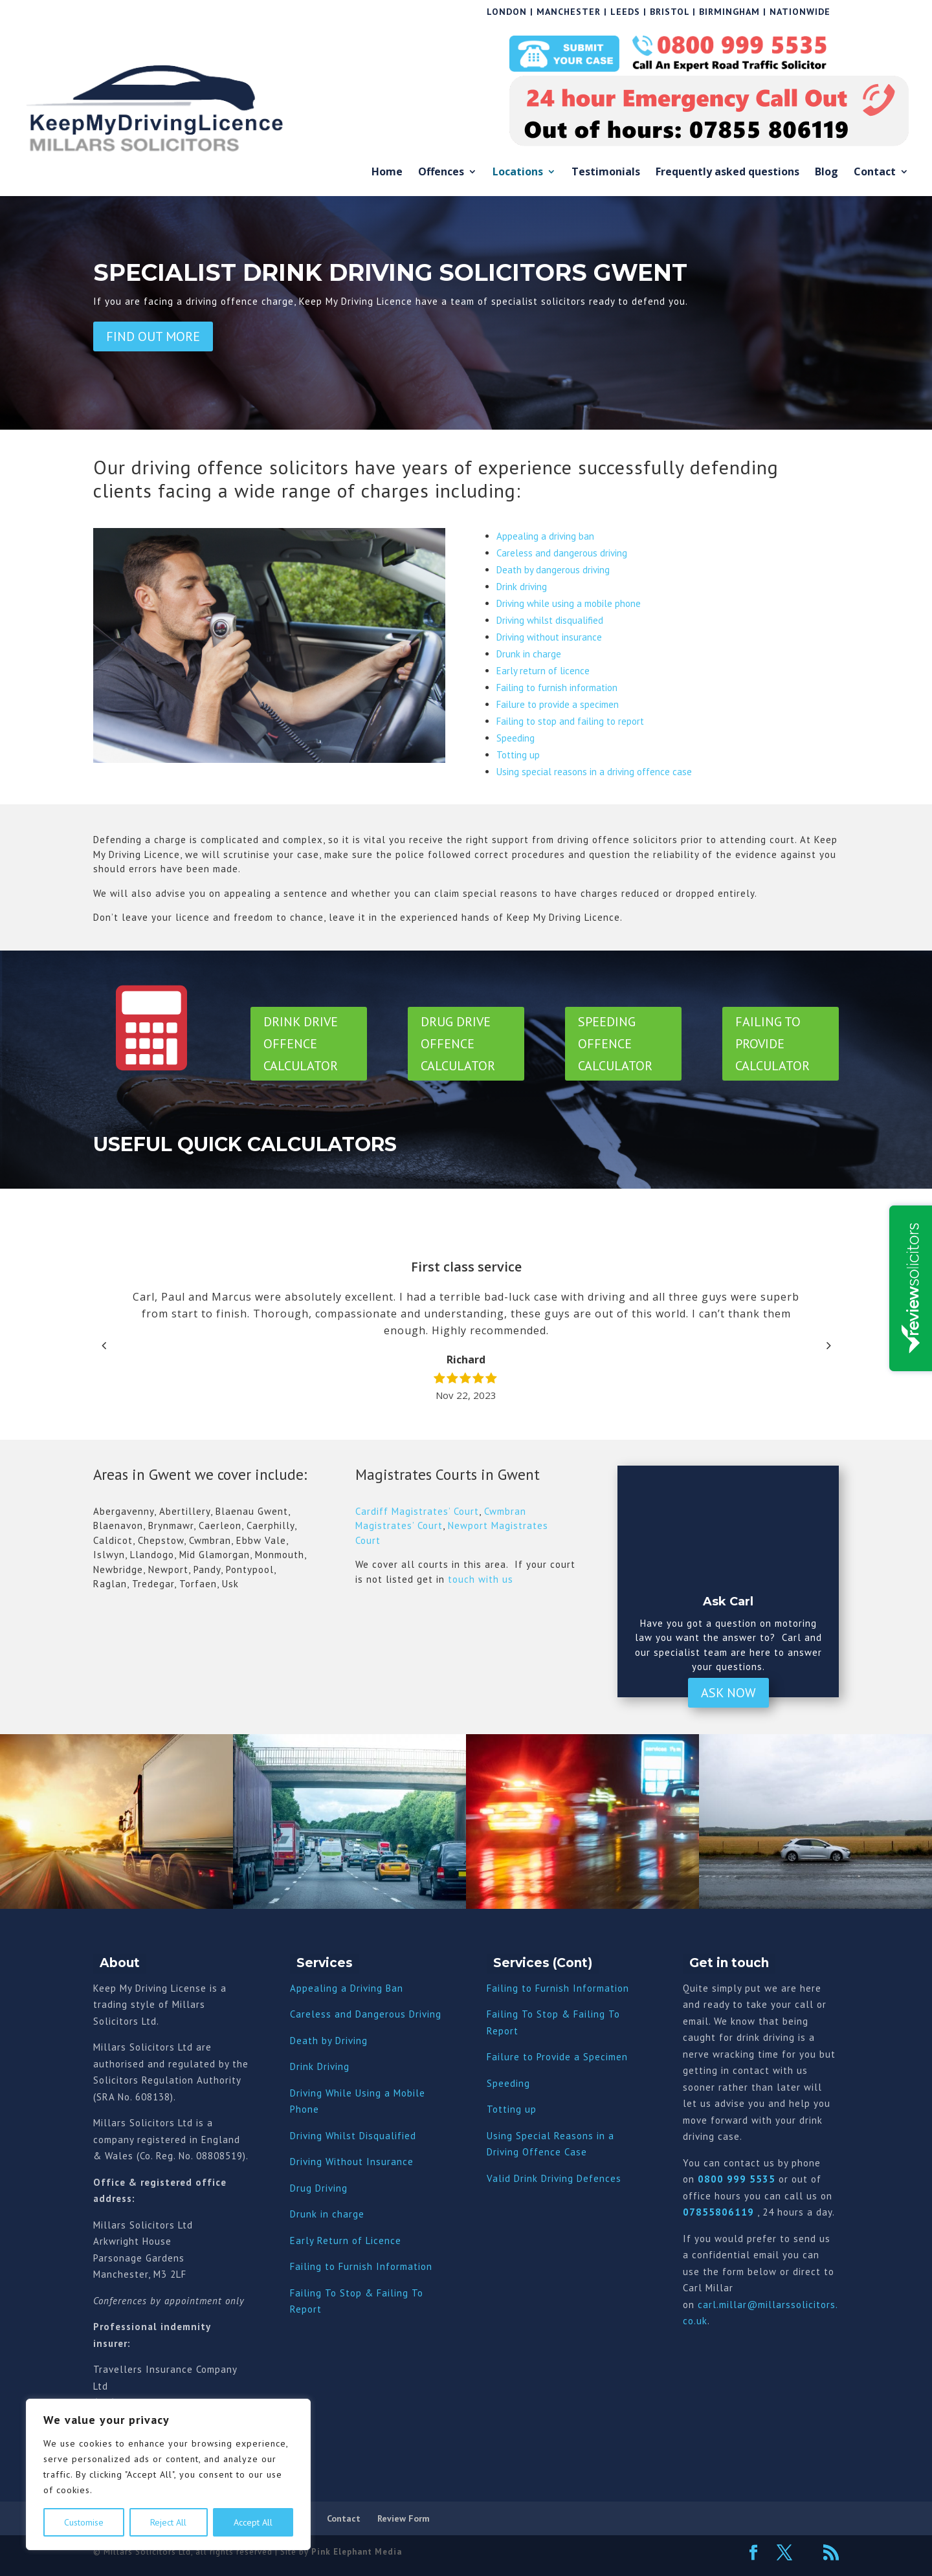  I want to click on Driving Without Insurance [“Driving Without Insurance” (Edit)], so click(352, 2161).